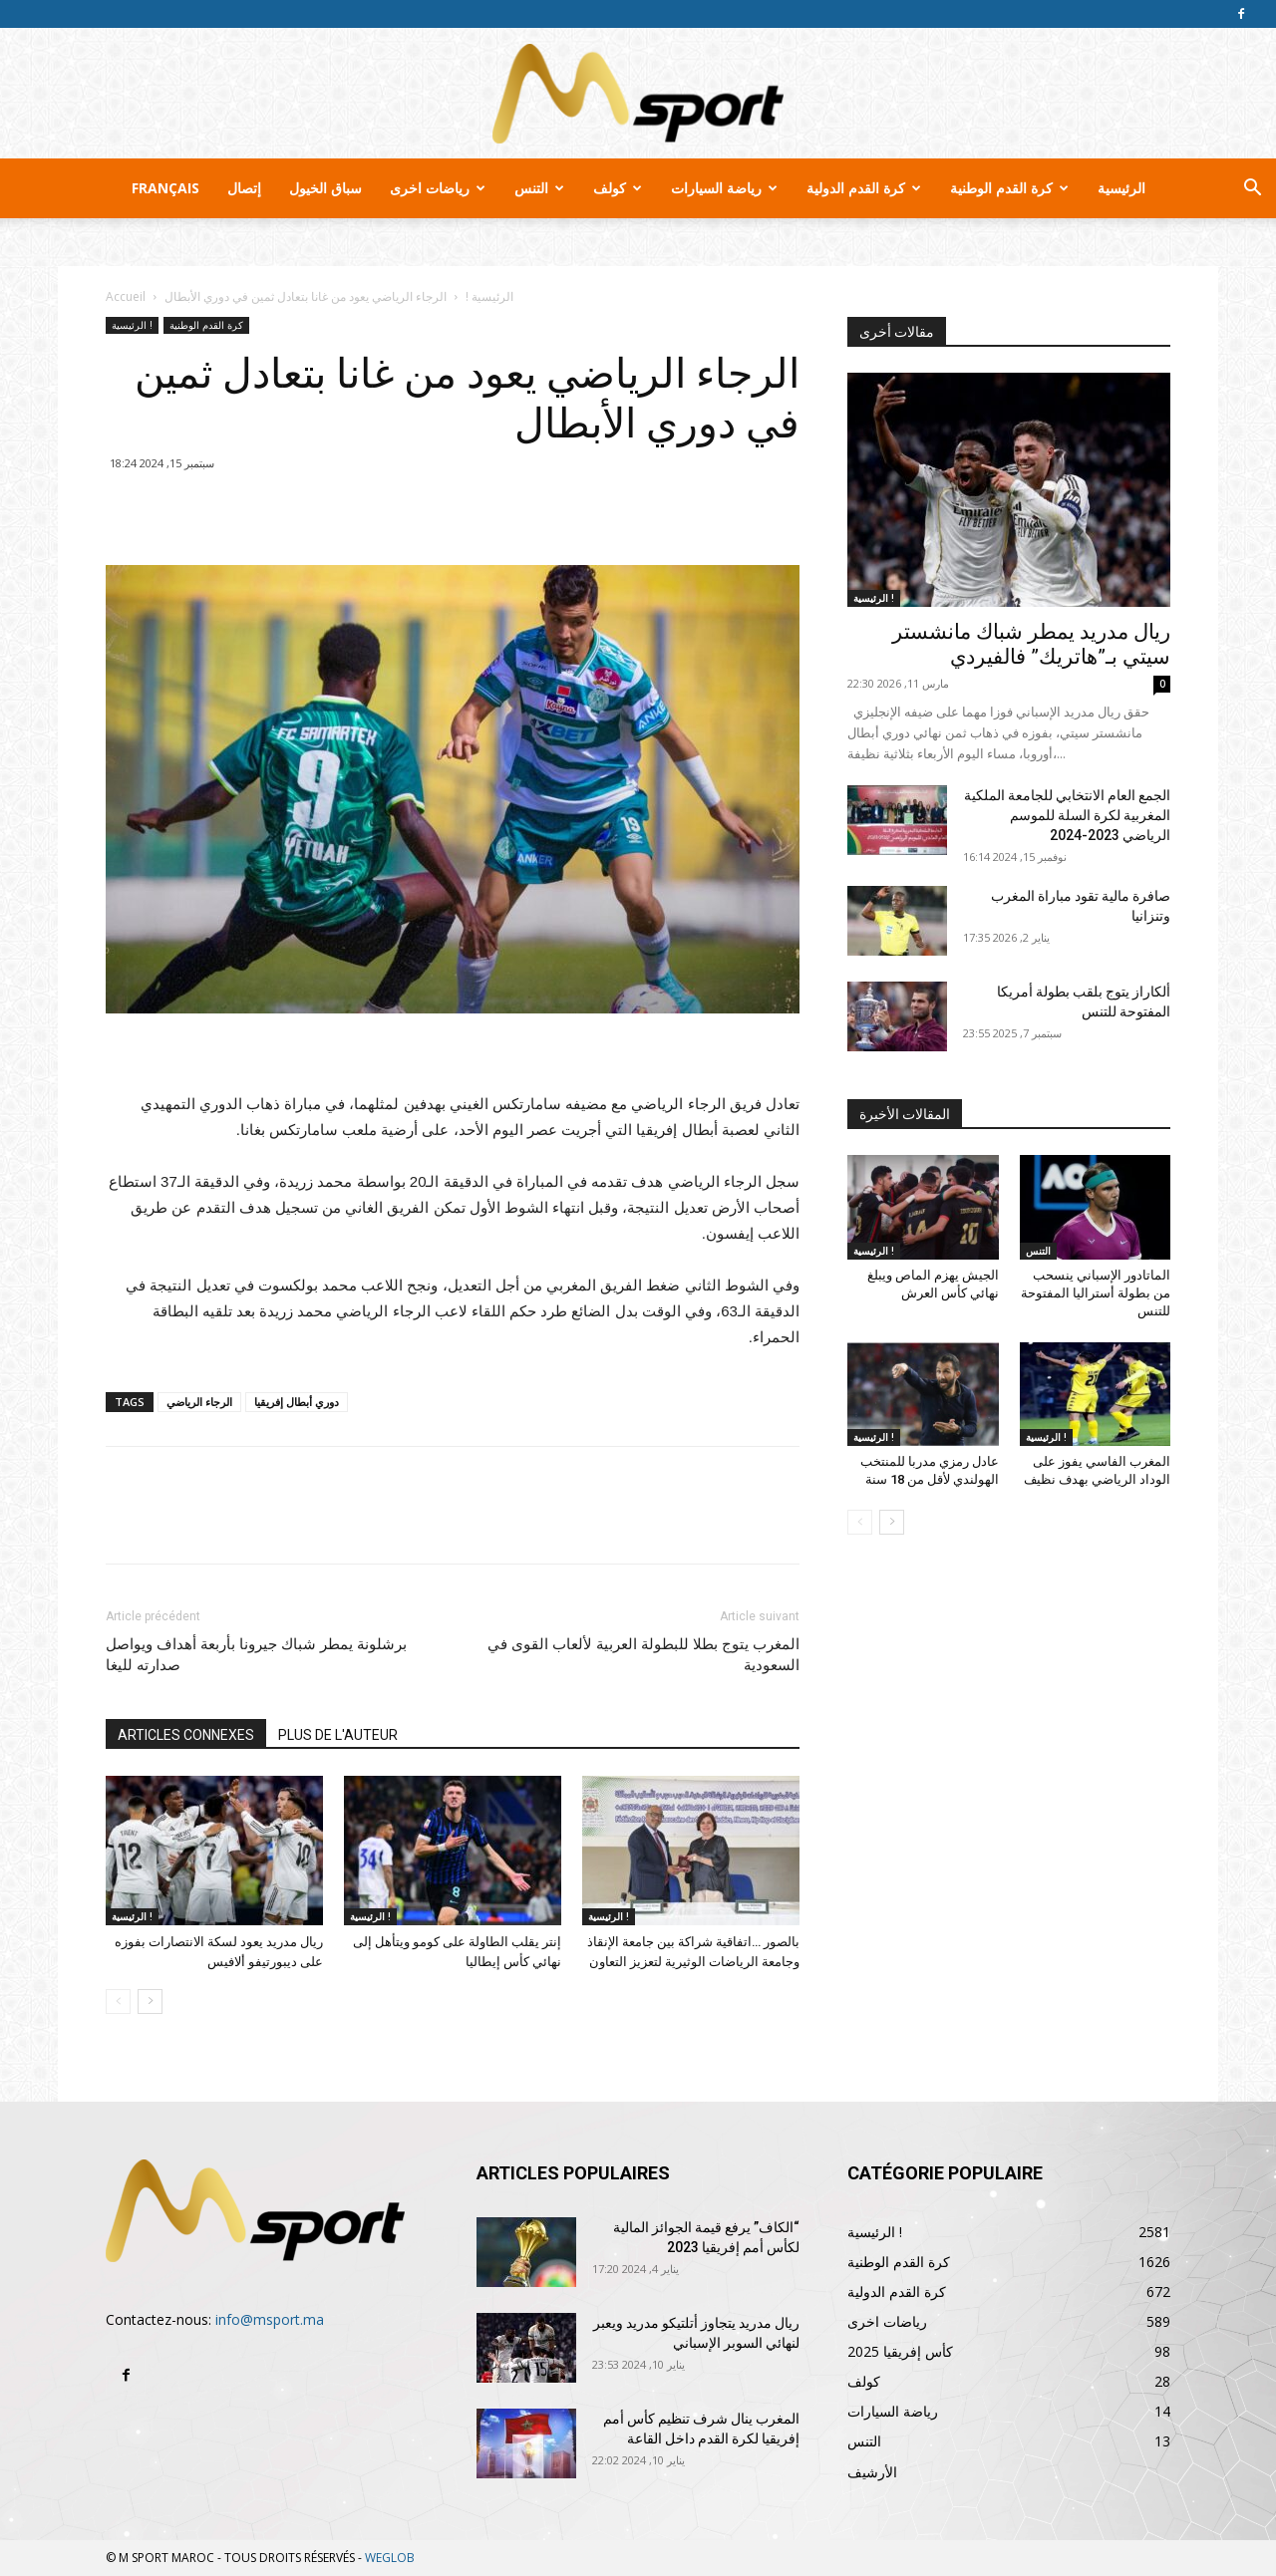 The height and width of the screenshot is (2576, 1276). Describe the element at coordinates (165, 187) in the screenshot. I see `Français` at that location.